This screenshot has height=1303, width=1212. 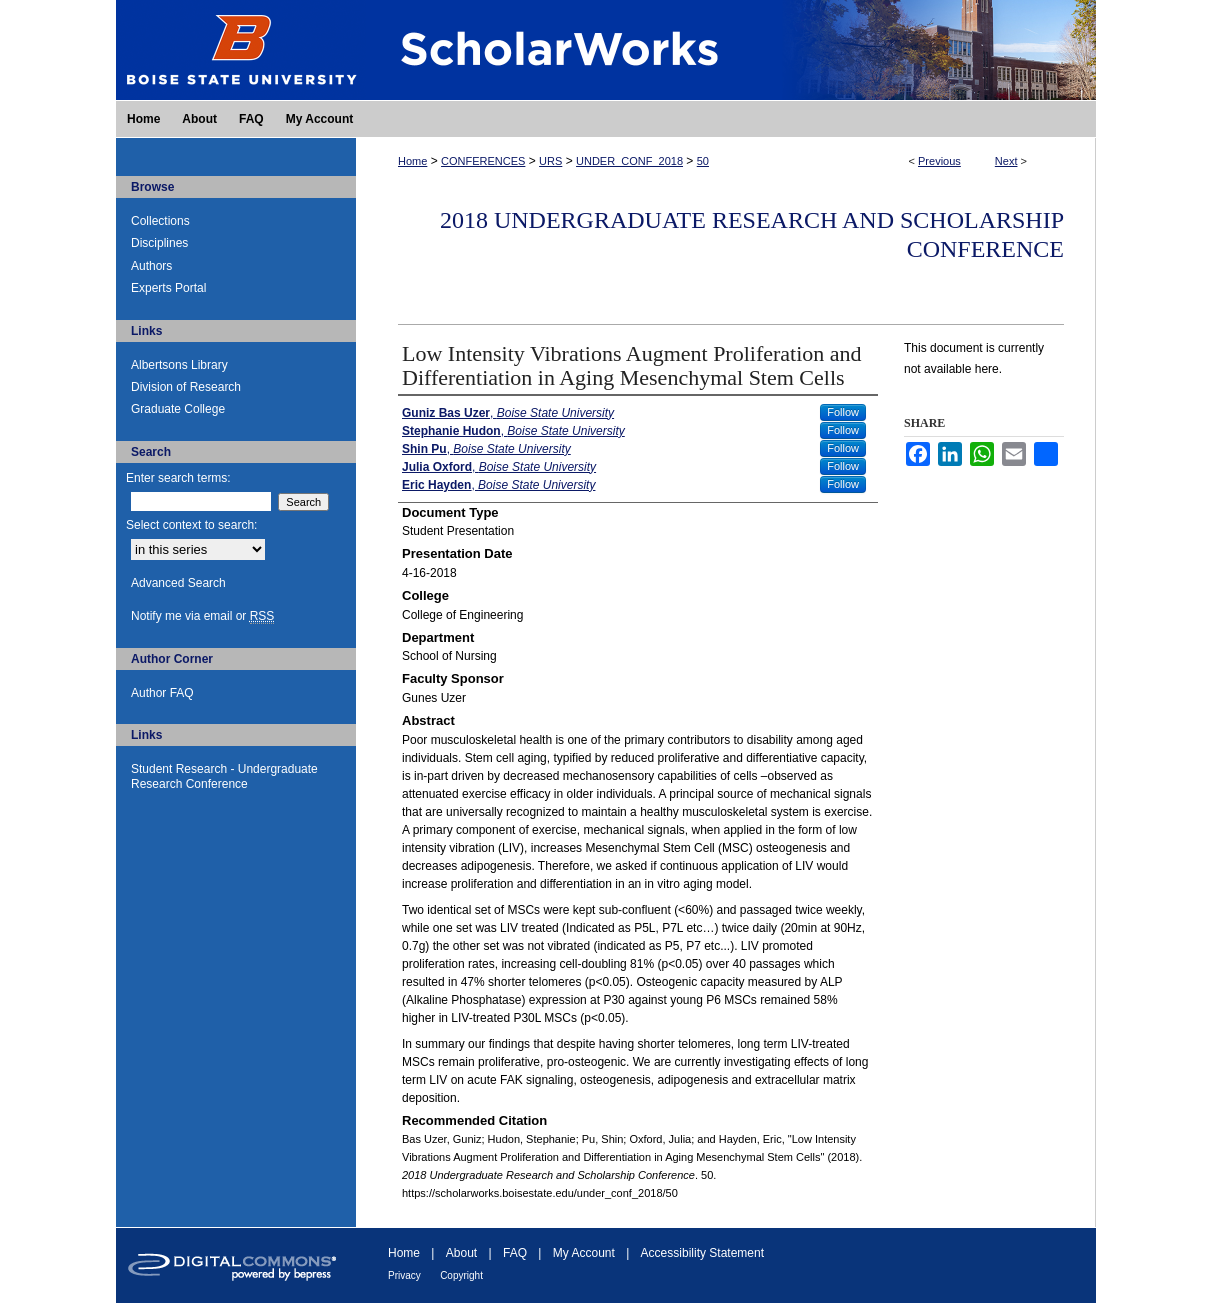 I want to click on Graduate College, so click(x=178, y=409).